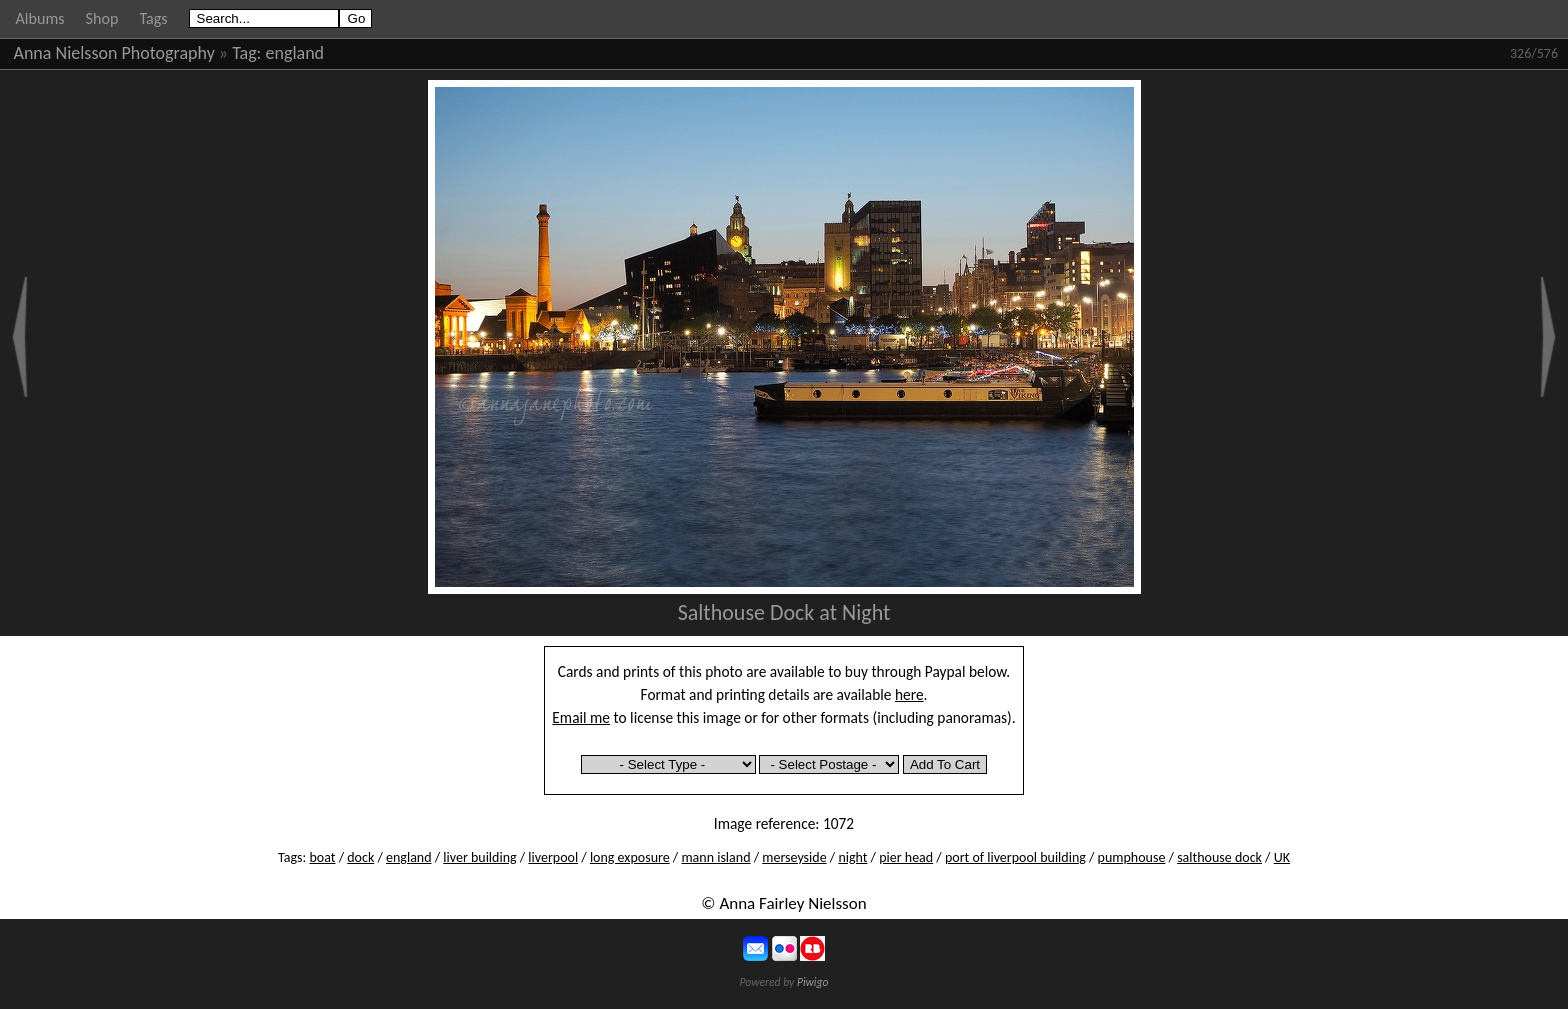 Image resolution: width=1568 pixels, height=1009 pixels. What do you see at coordinates (360, 857) in the screenshot?
I see `dock` at bounding box center [360, 857].